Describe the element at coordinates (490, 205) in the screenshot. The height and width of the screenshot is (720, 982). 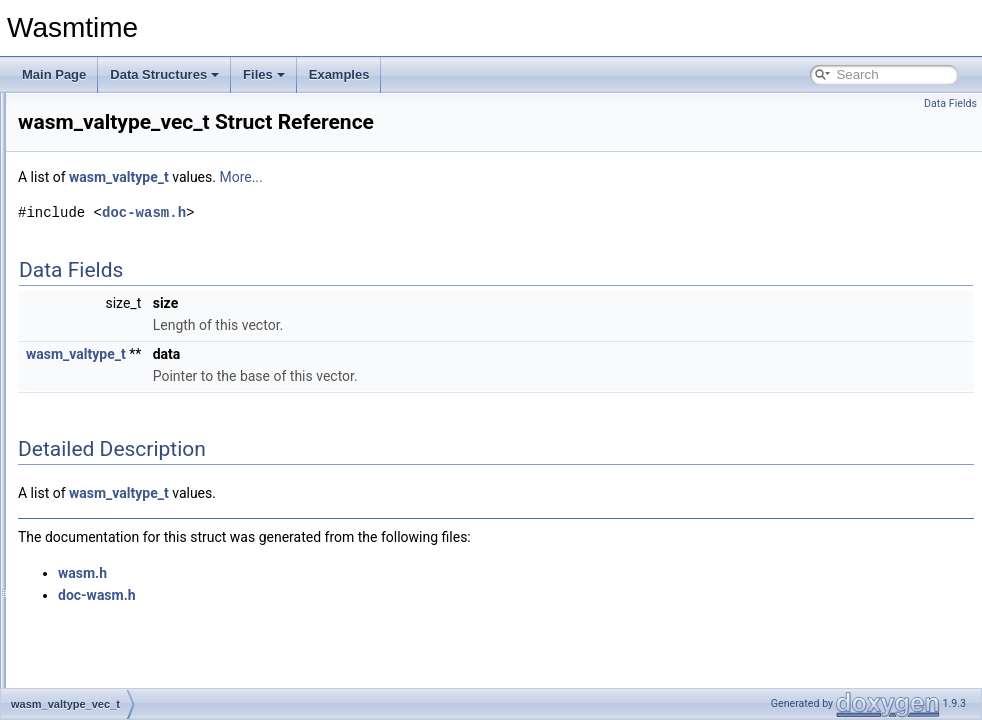
I see `More...` at that location.